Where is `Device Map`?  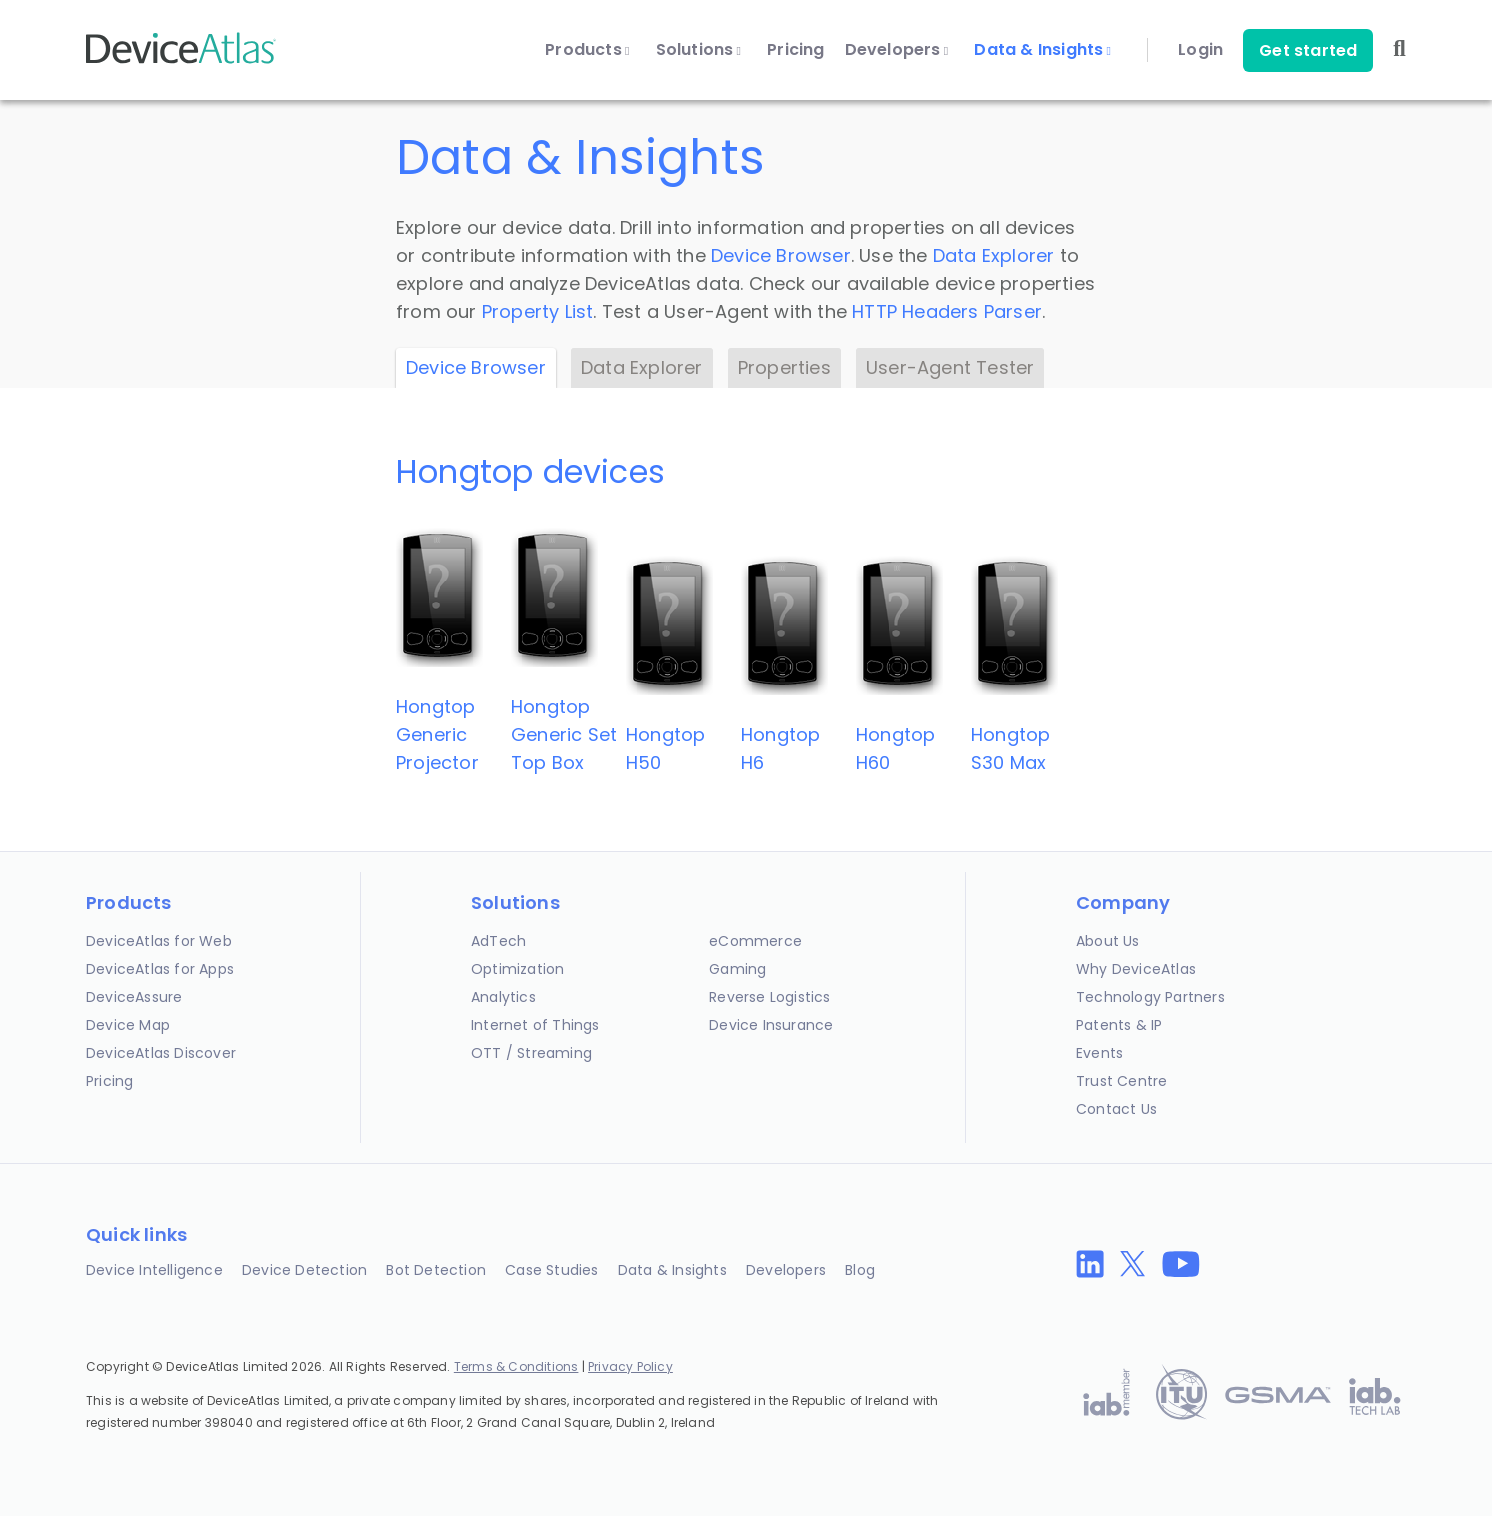
Device Map is located at coordinates (128, 1025).